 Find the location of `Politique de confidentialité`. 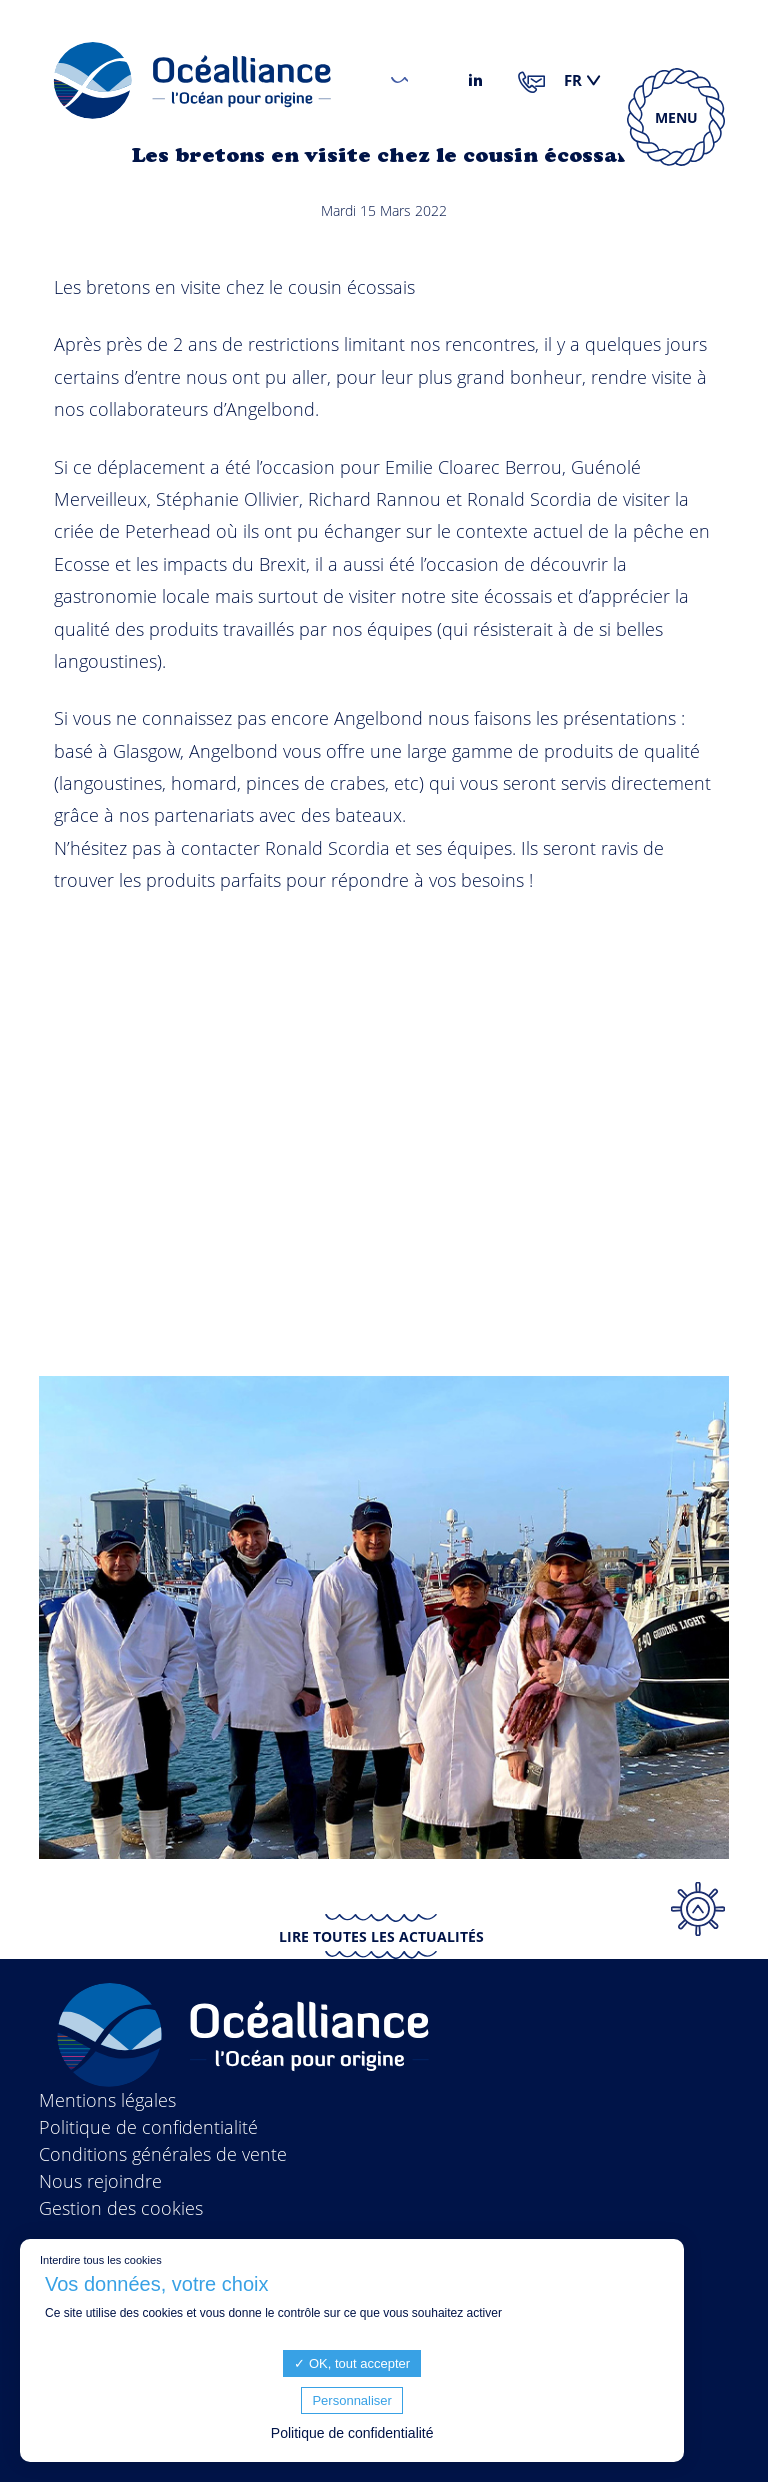

Politique de confidentialité is located at coordinates (148, 2127).